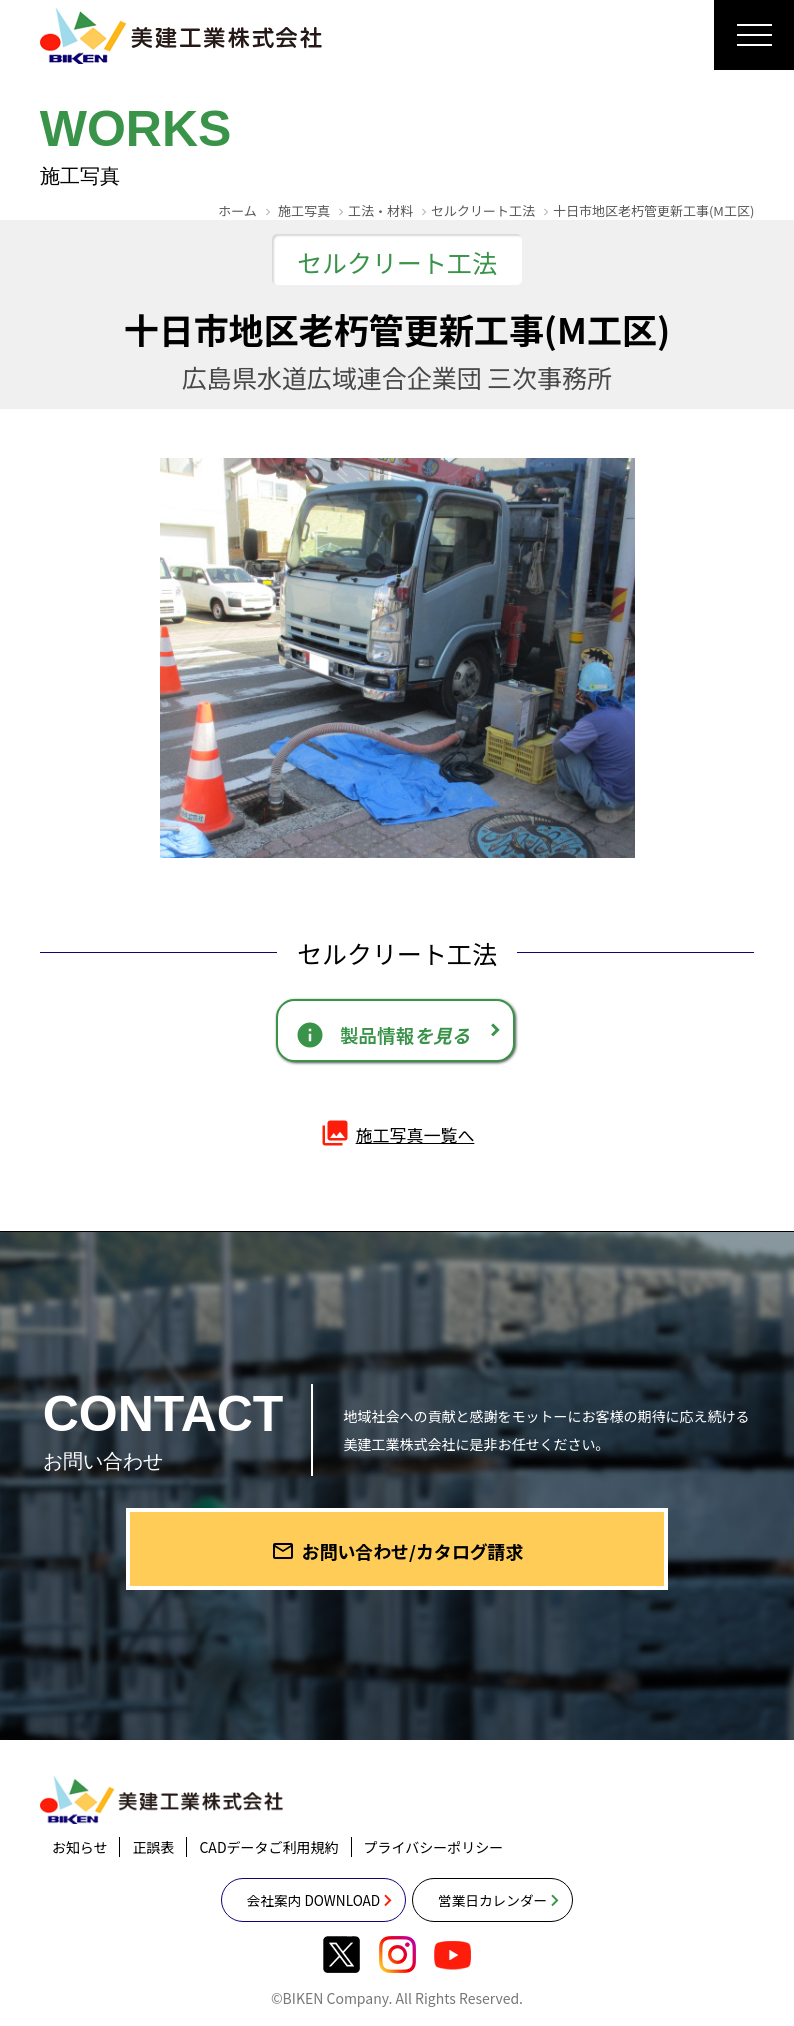 This screenshot has height=2026, width=794. I want to click on 正誤表, so click(153, 1862).